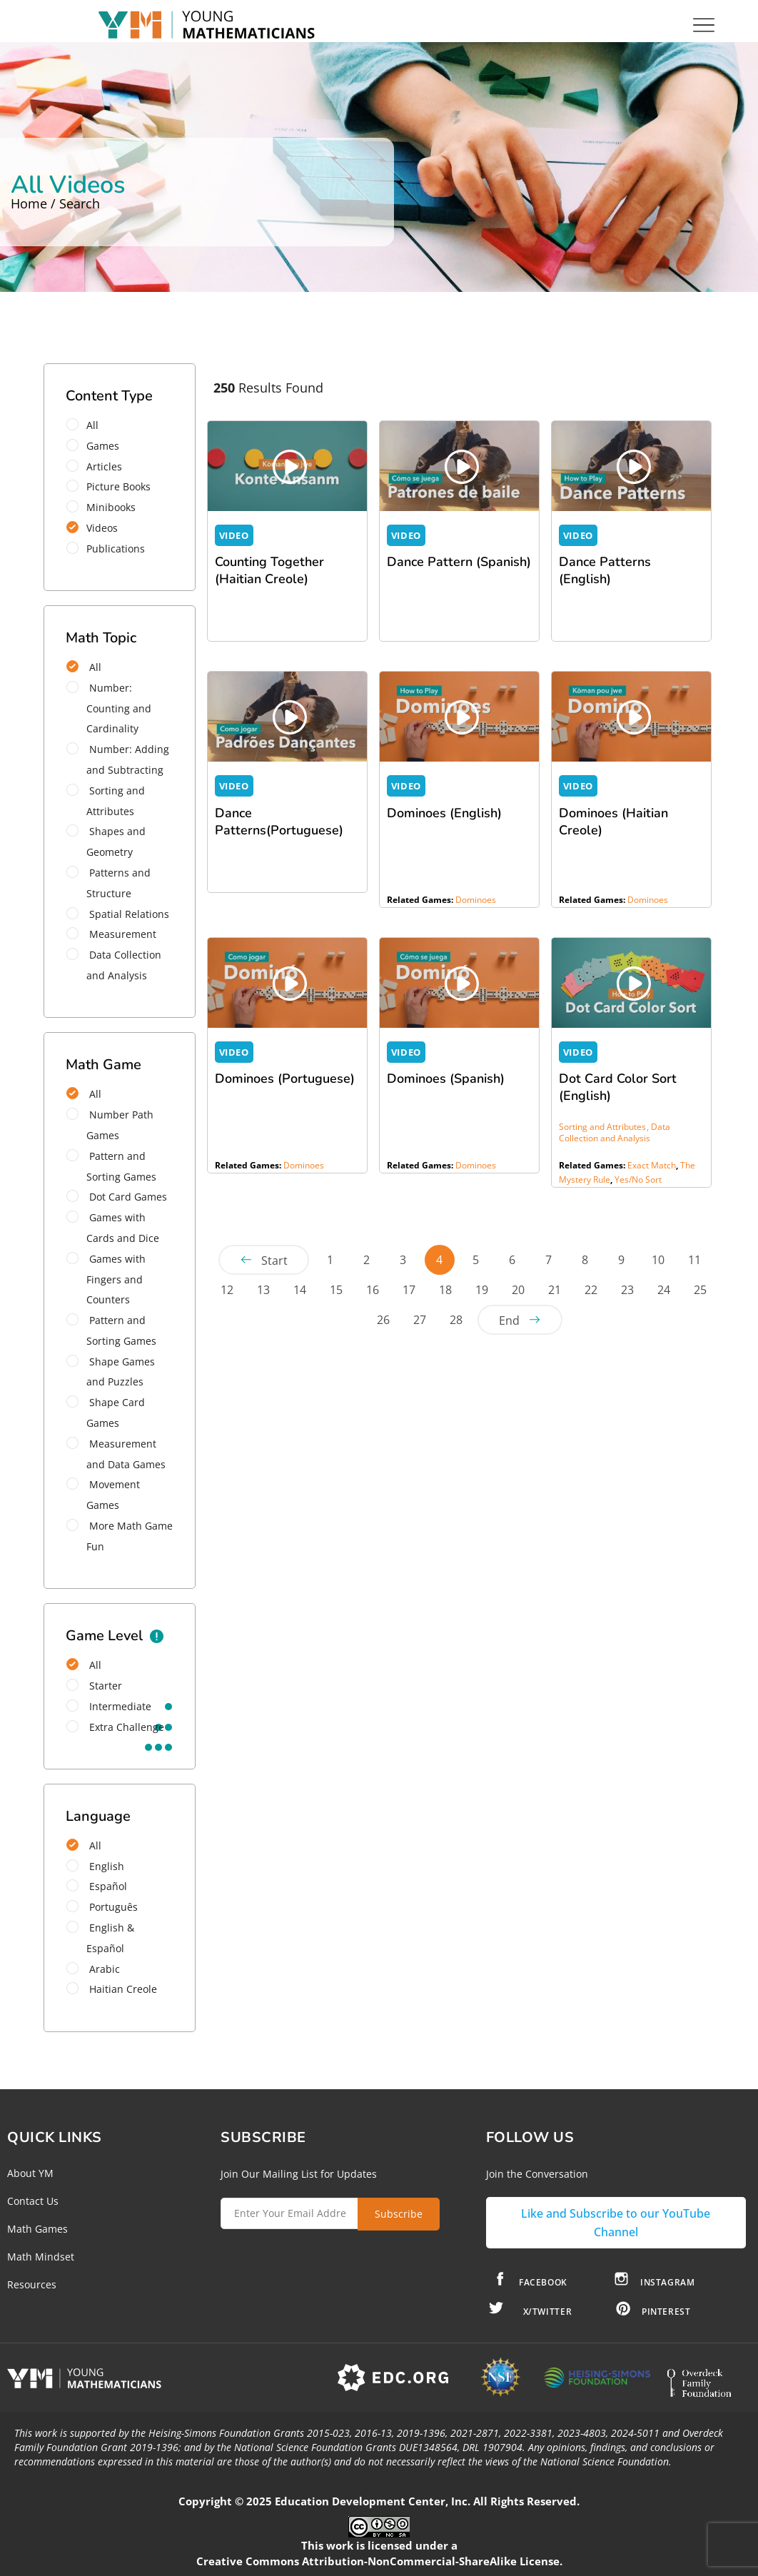  What do you see at coordinates (663, 1290) in the screenshot?
I see `24` at bounding box center [663, 1290].